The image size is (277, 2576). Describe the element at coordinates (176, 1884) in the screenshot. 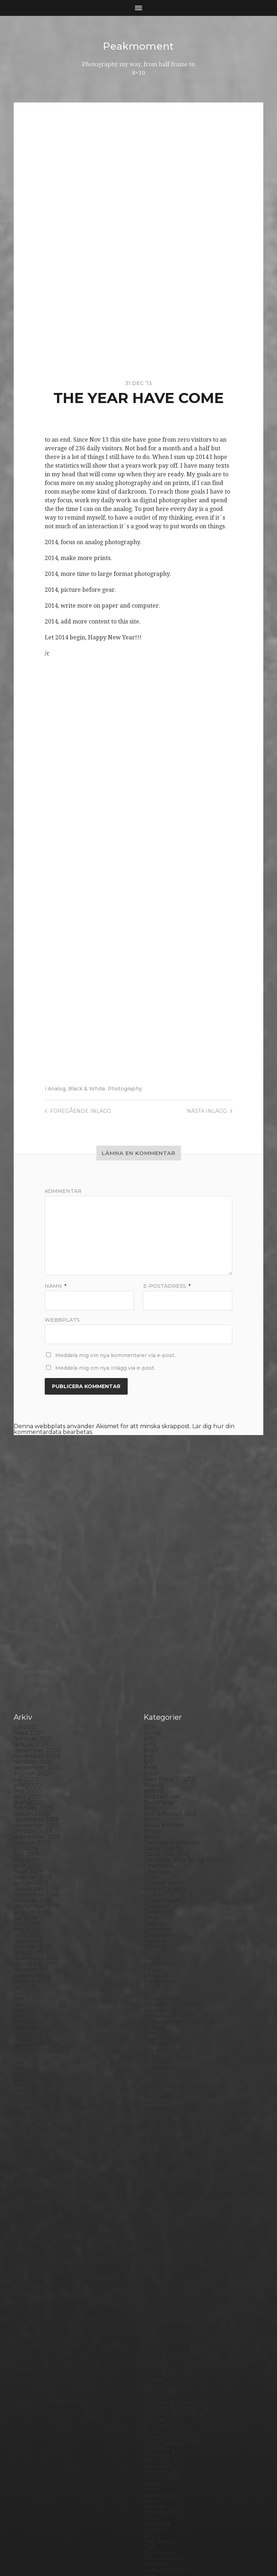

I see `Fomaspeed Variant 311` at that location.